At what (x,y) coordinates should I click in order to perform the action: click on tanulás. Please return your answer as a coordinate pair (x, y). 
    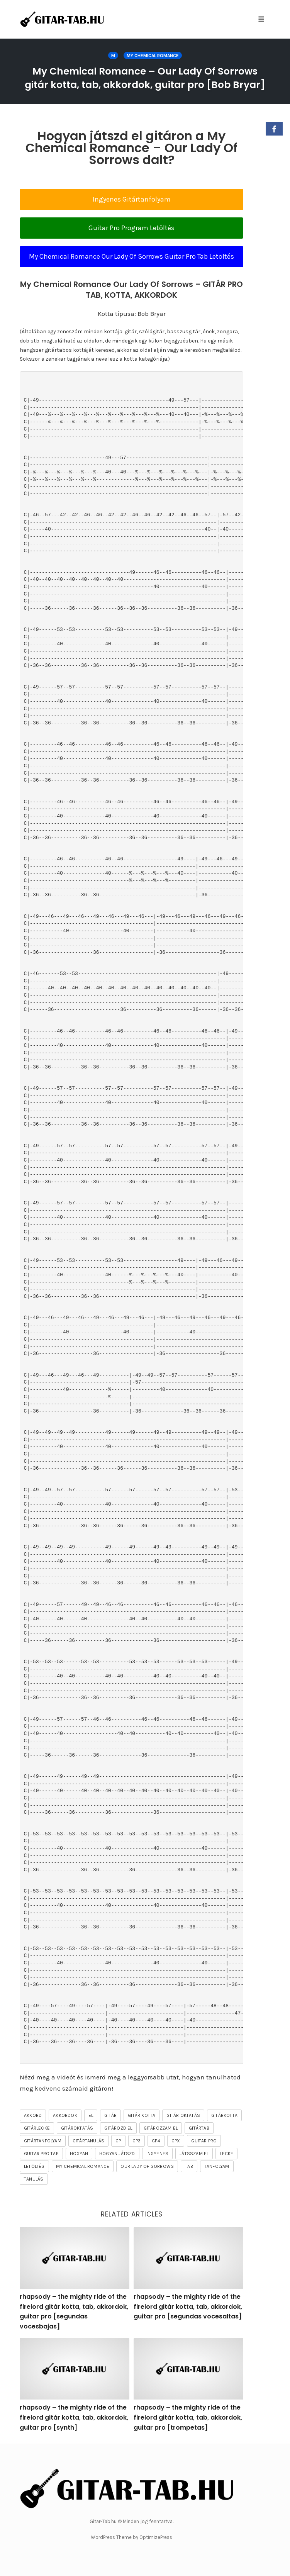
    Looking at the image, I should click on (33, 2179).